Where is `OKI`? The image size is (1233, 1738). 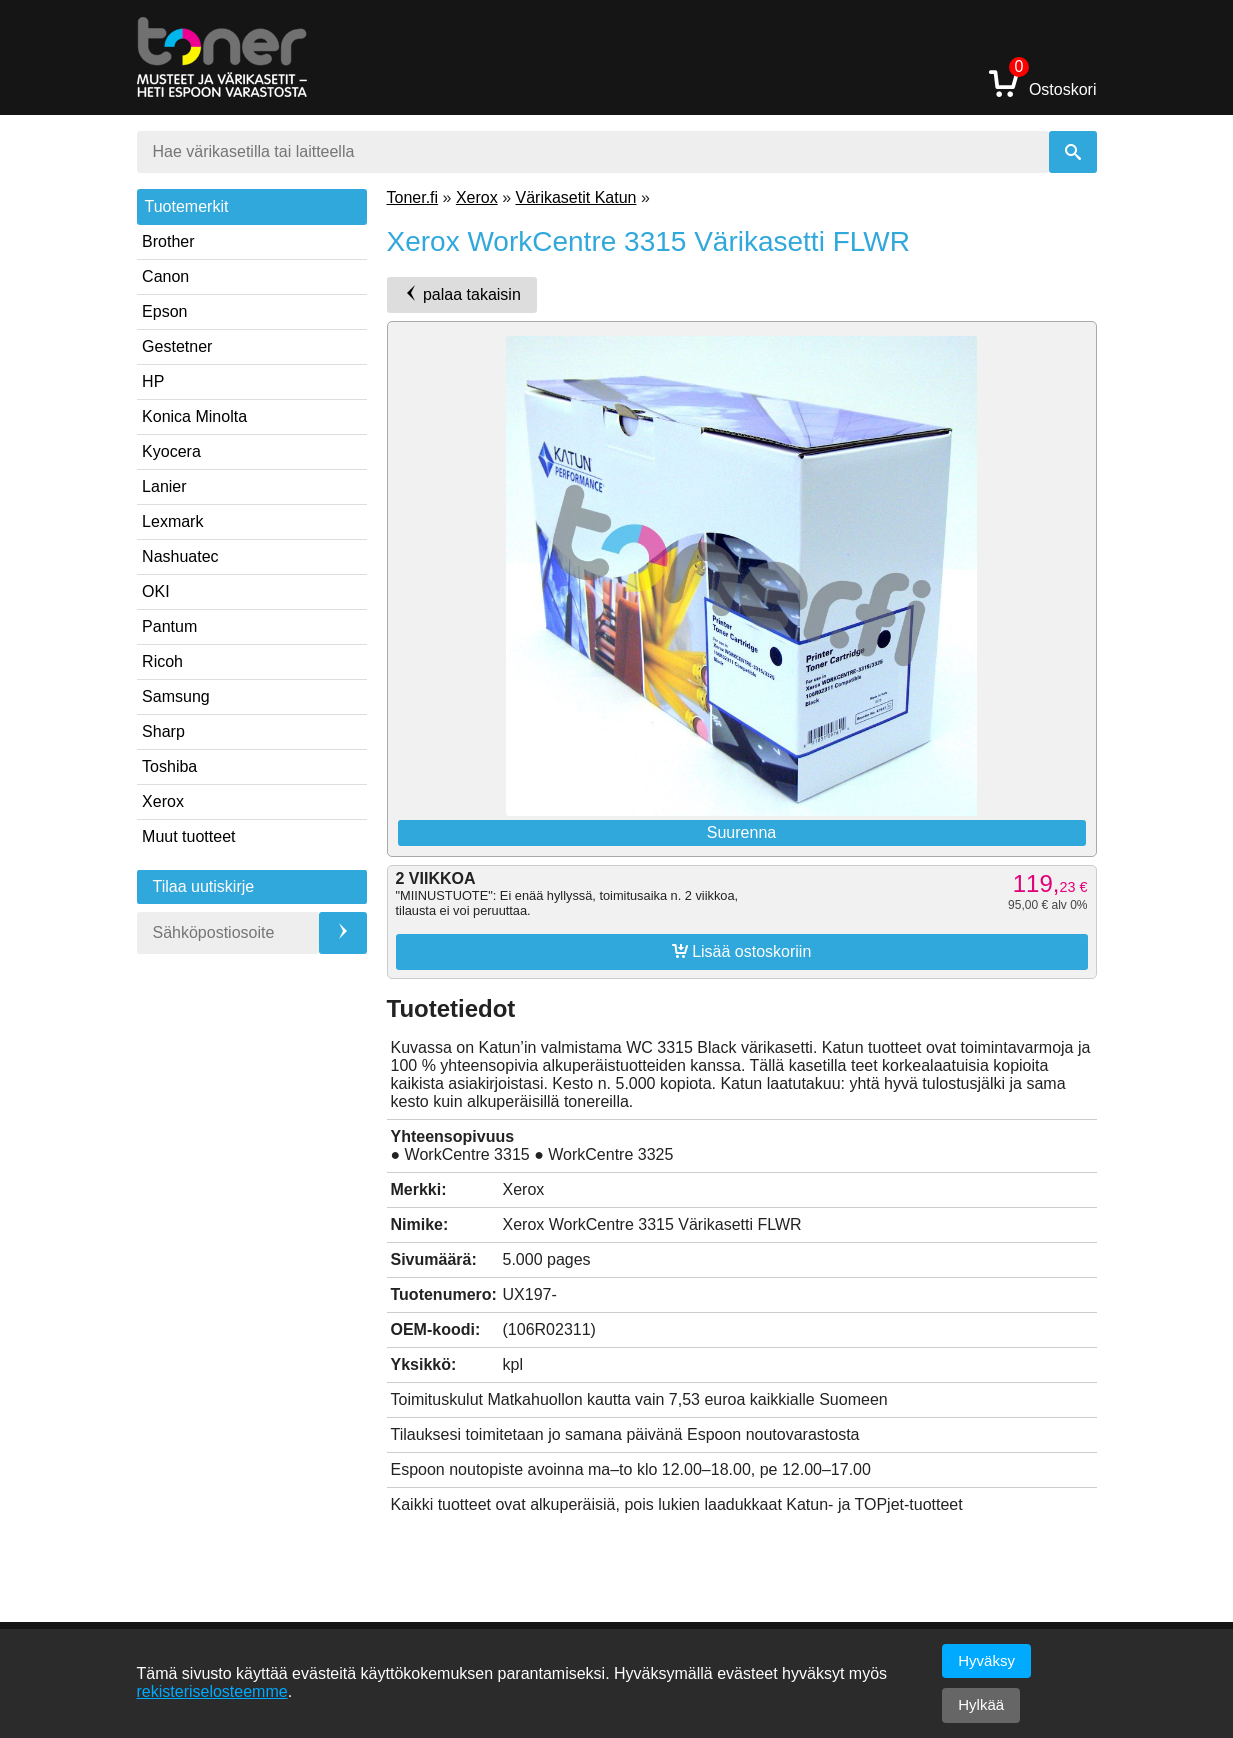 OKI is located at coordinates (156, 591).